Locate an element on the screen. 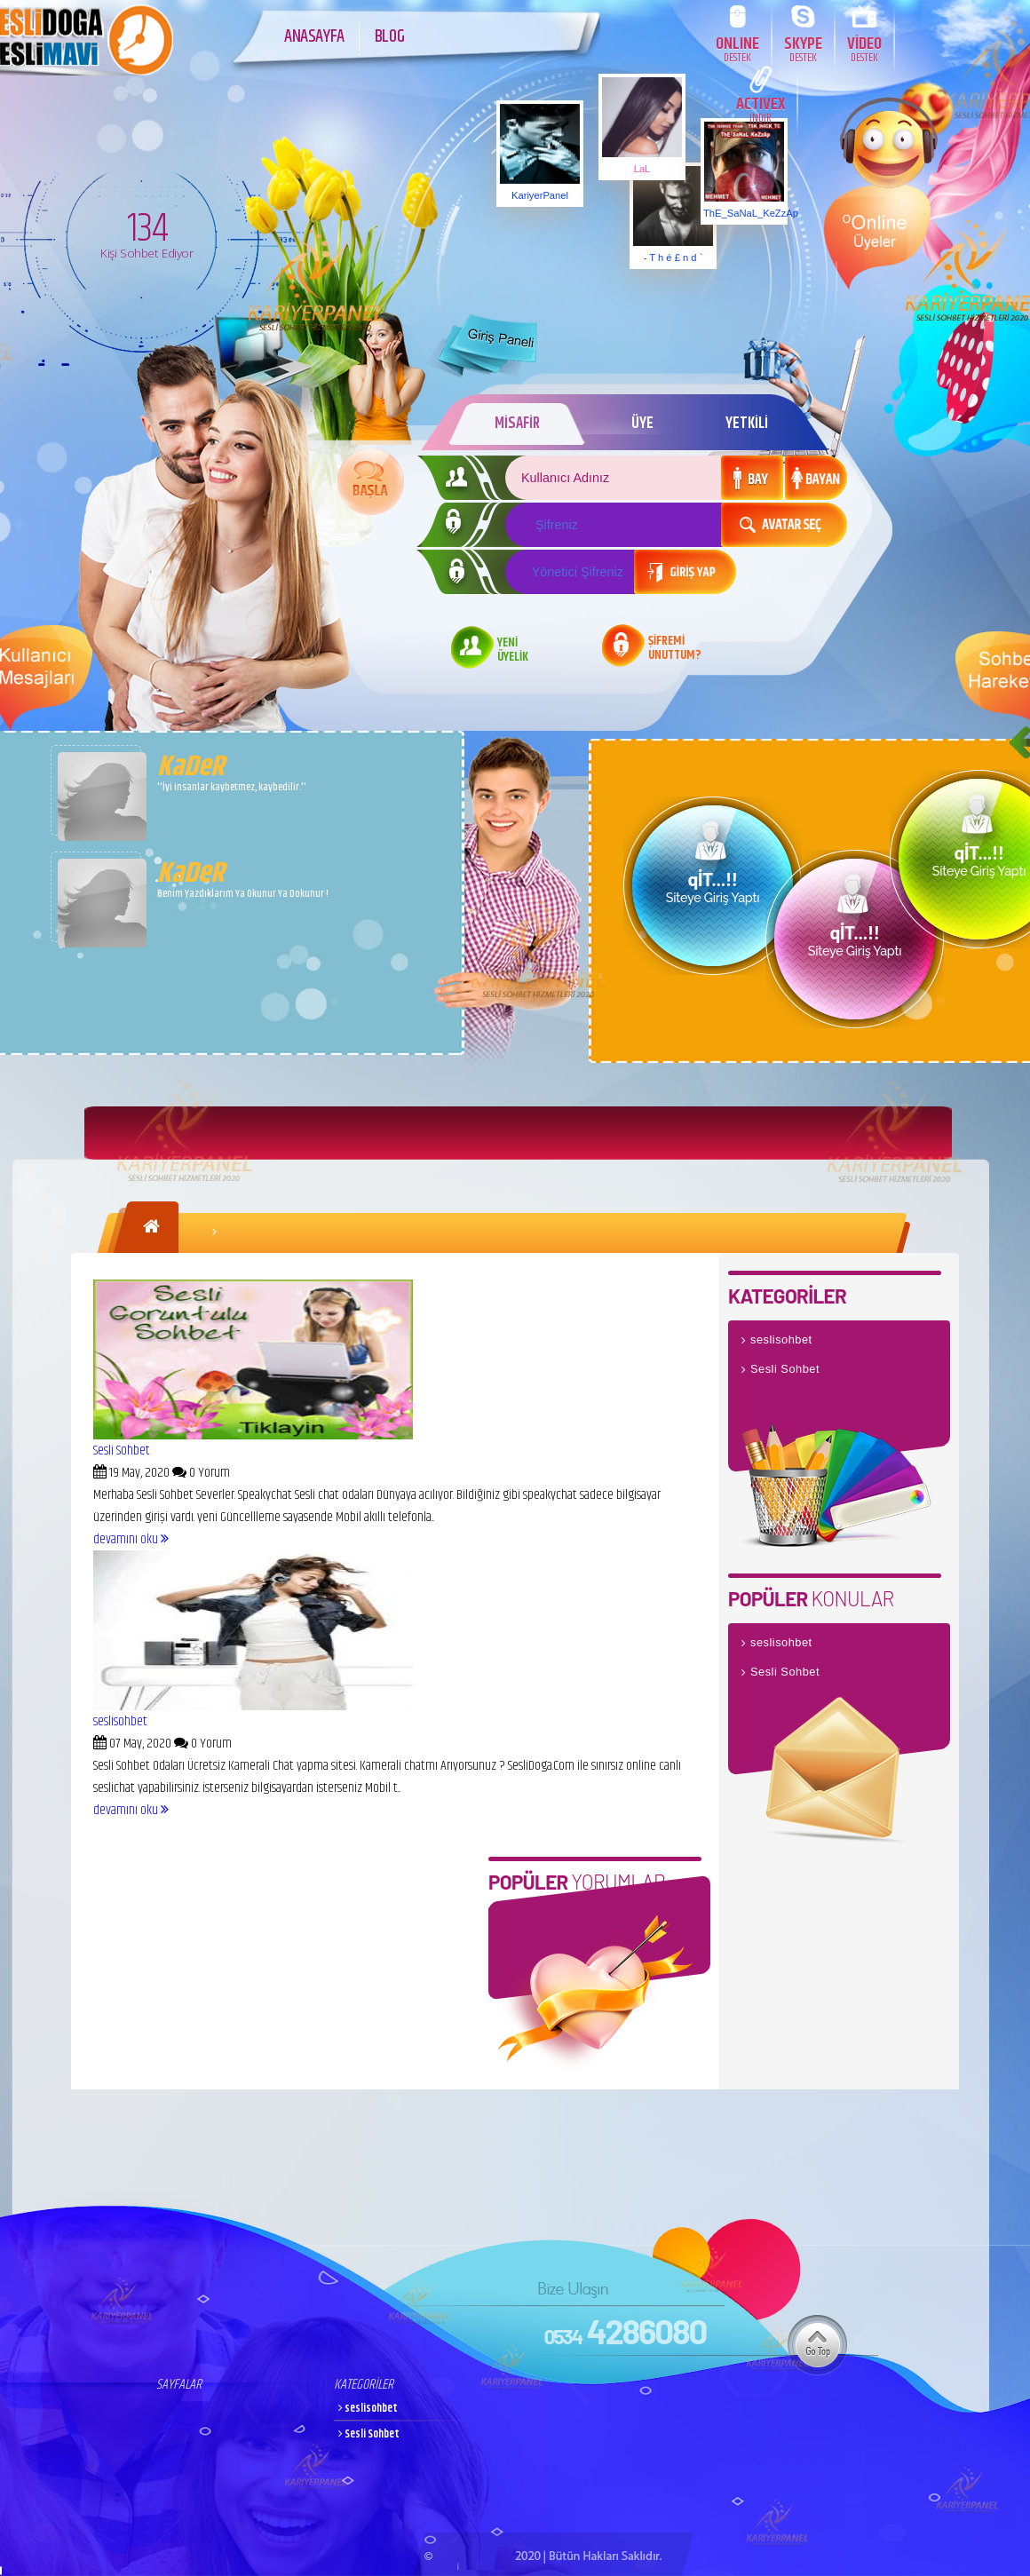  4286080 is located at coordinates (624, 2330).